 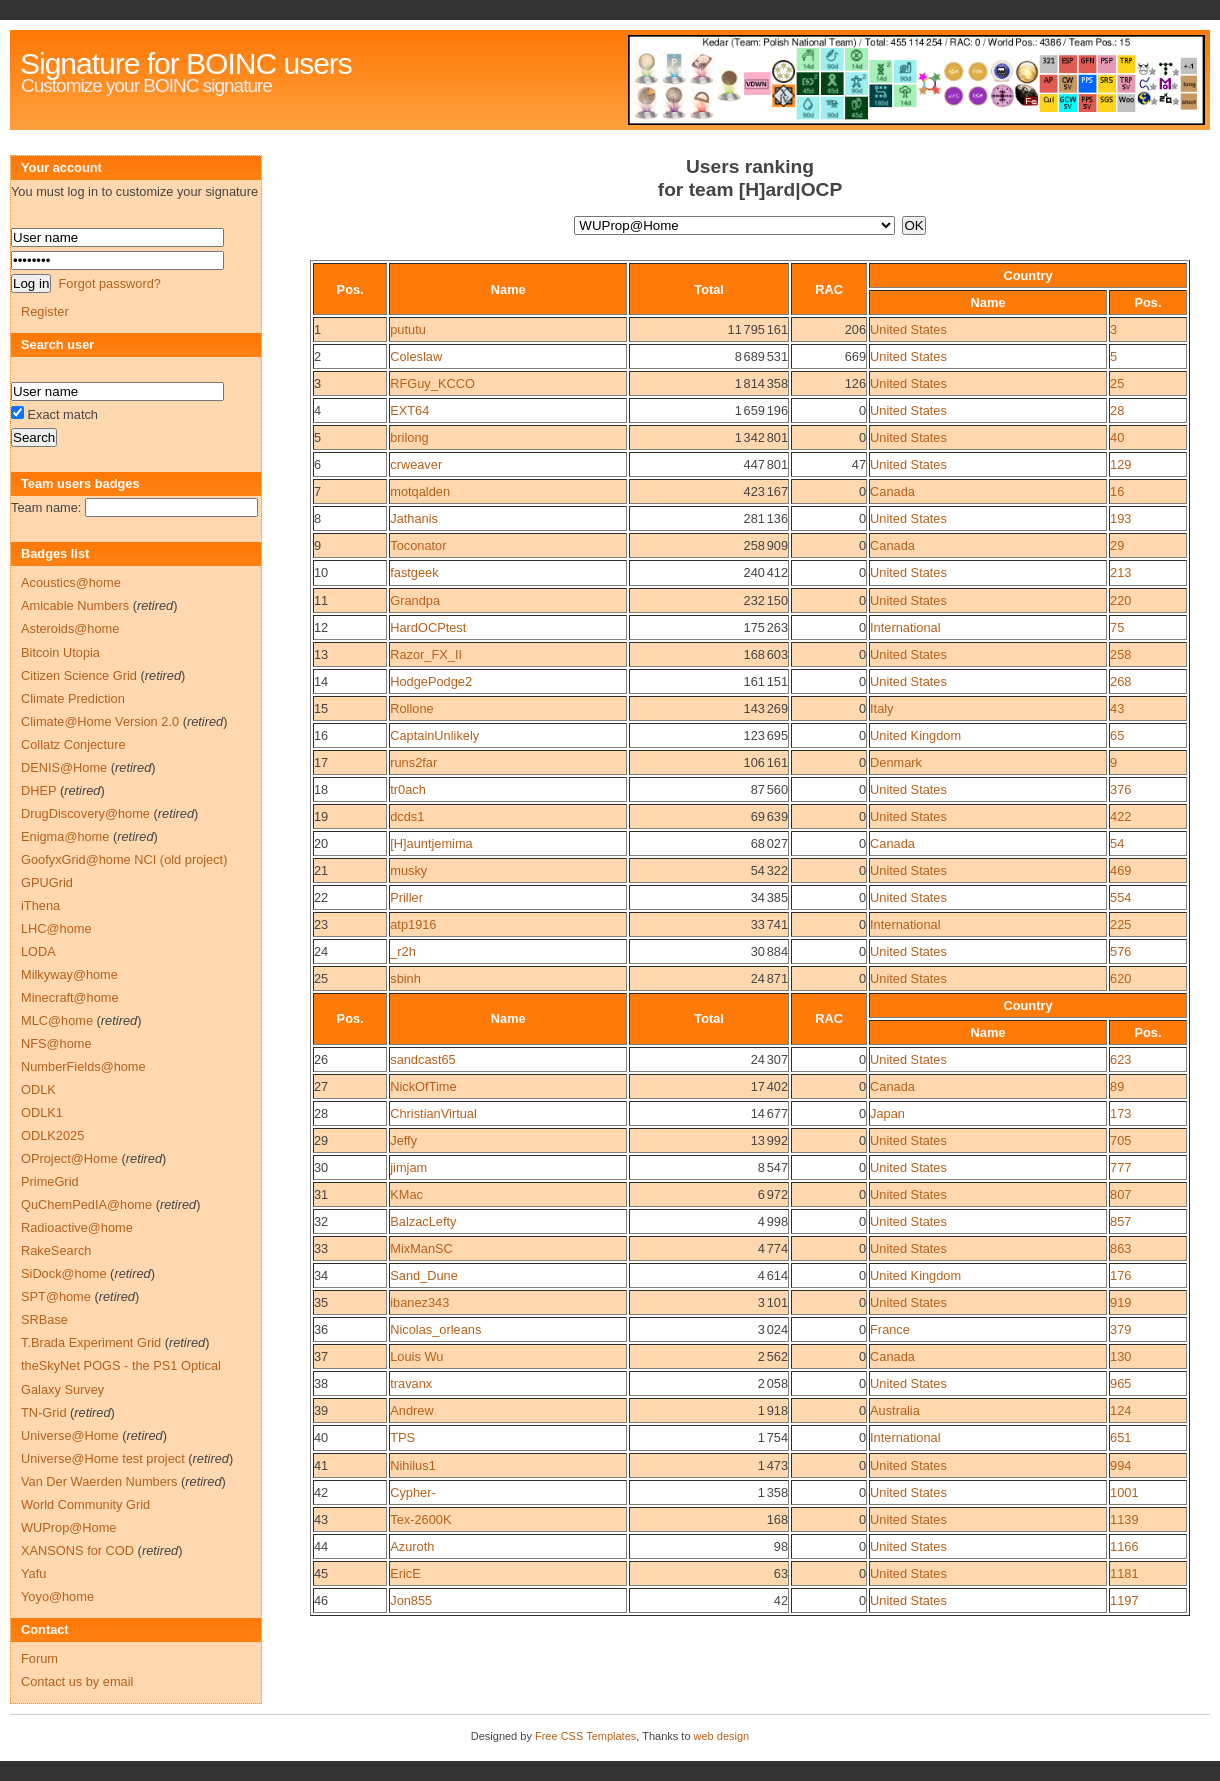 What do you see at coordinates (1120, 870) in the screenshot?
I see `469` at bounding box center [1120, 870].